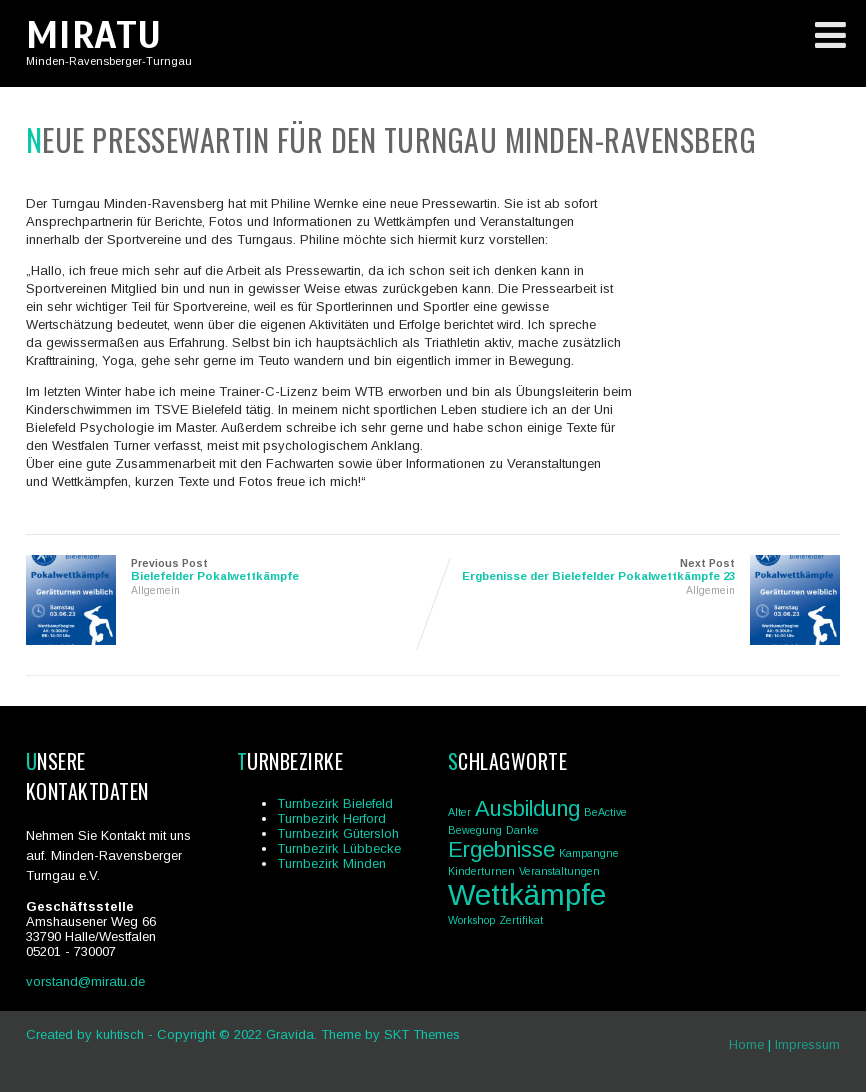  Describe the element at coordinates (229, 570) in the screenshot. I see `Previous Post` at that location.